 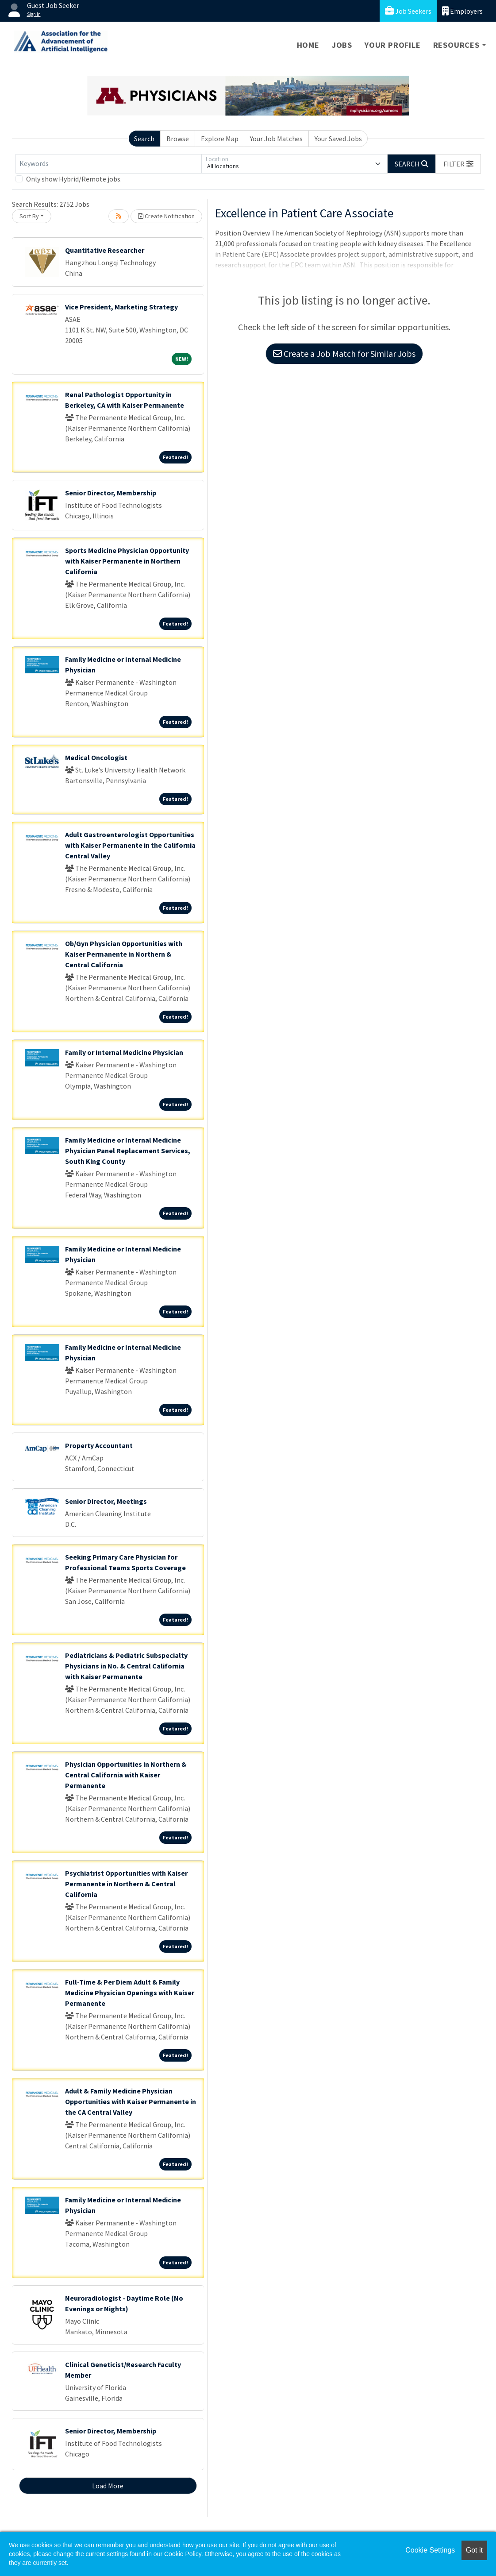 What do you see at coordinates (121, 306) in the screenshot?
I see `Vice President, Marketing Strategy` at bounding box center [121, 306].